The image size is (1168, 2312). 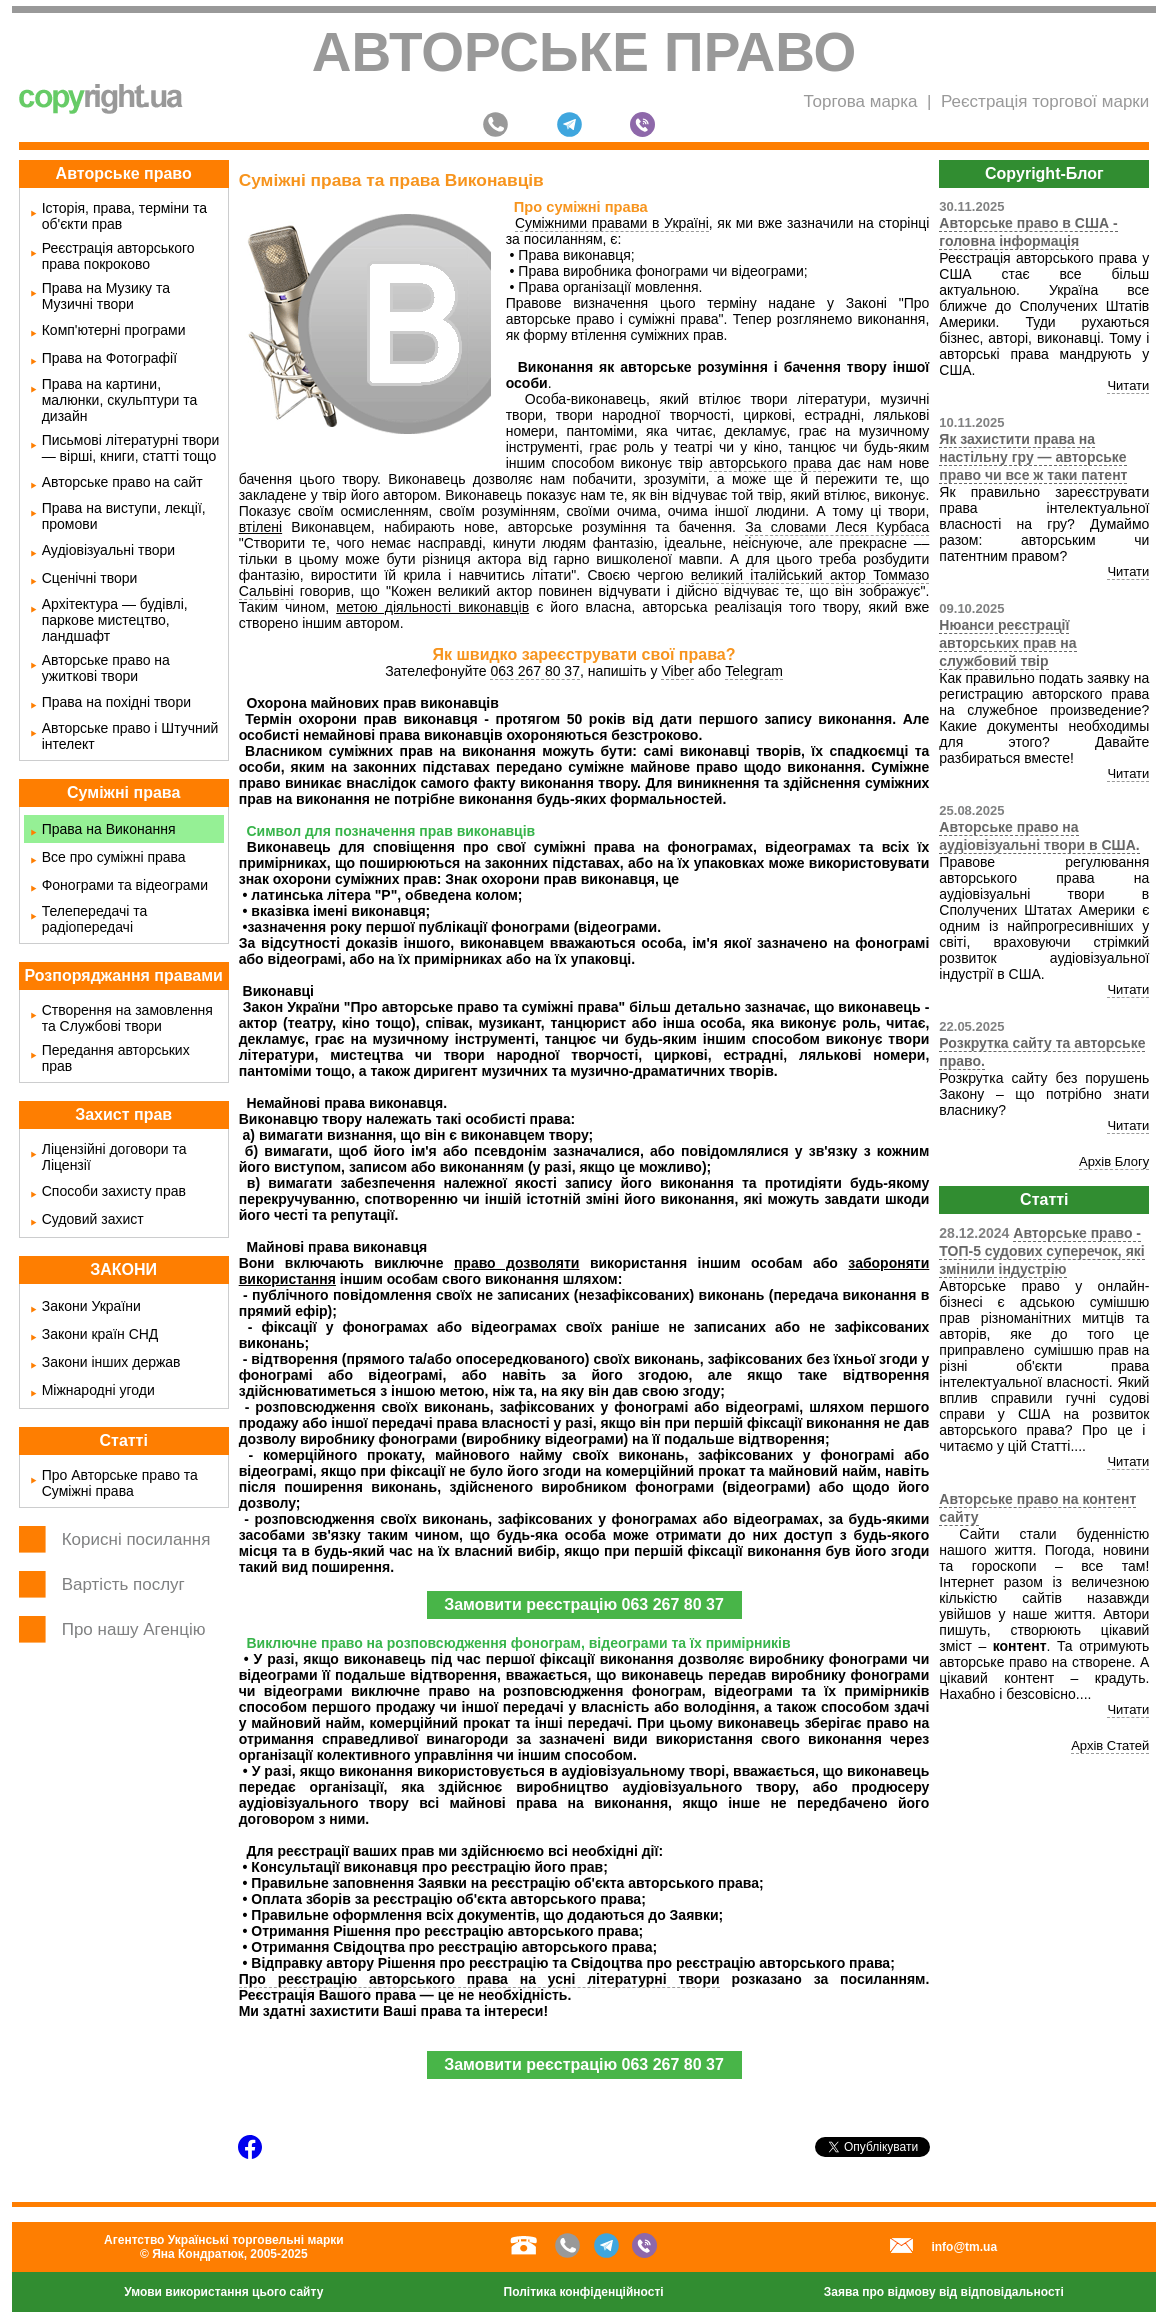 I want to click on Права на Музику та Музичні твори, so click(x=106, y=296).